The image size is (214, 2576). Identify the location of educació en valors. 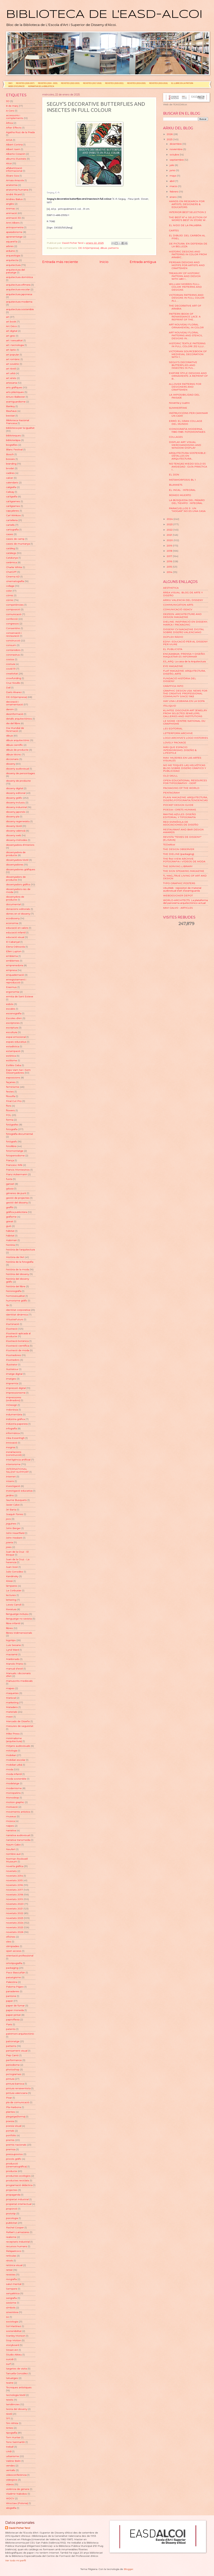
(17, 927).